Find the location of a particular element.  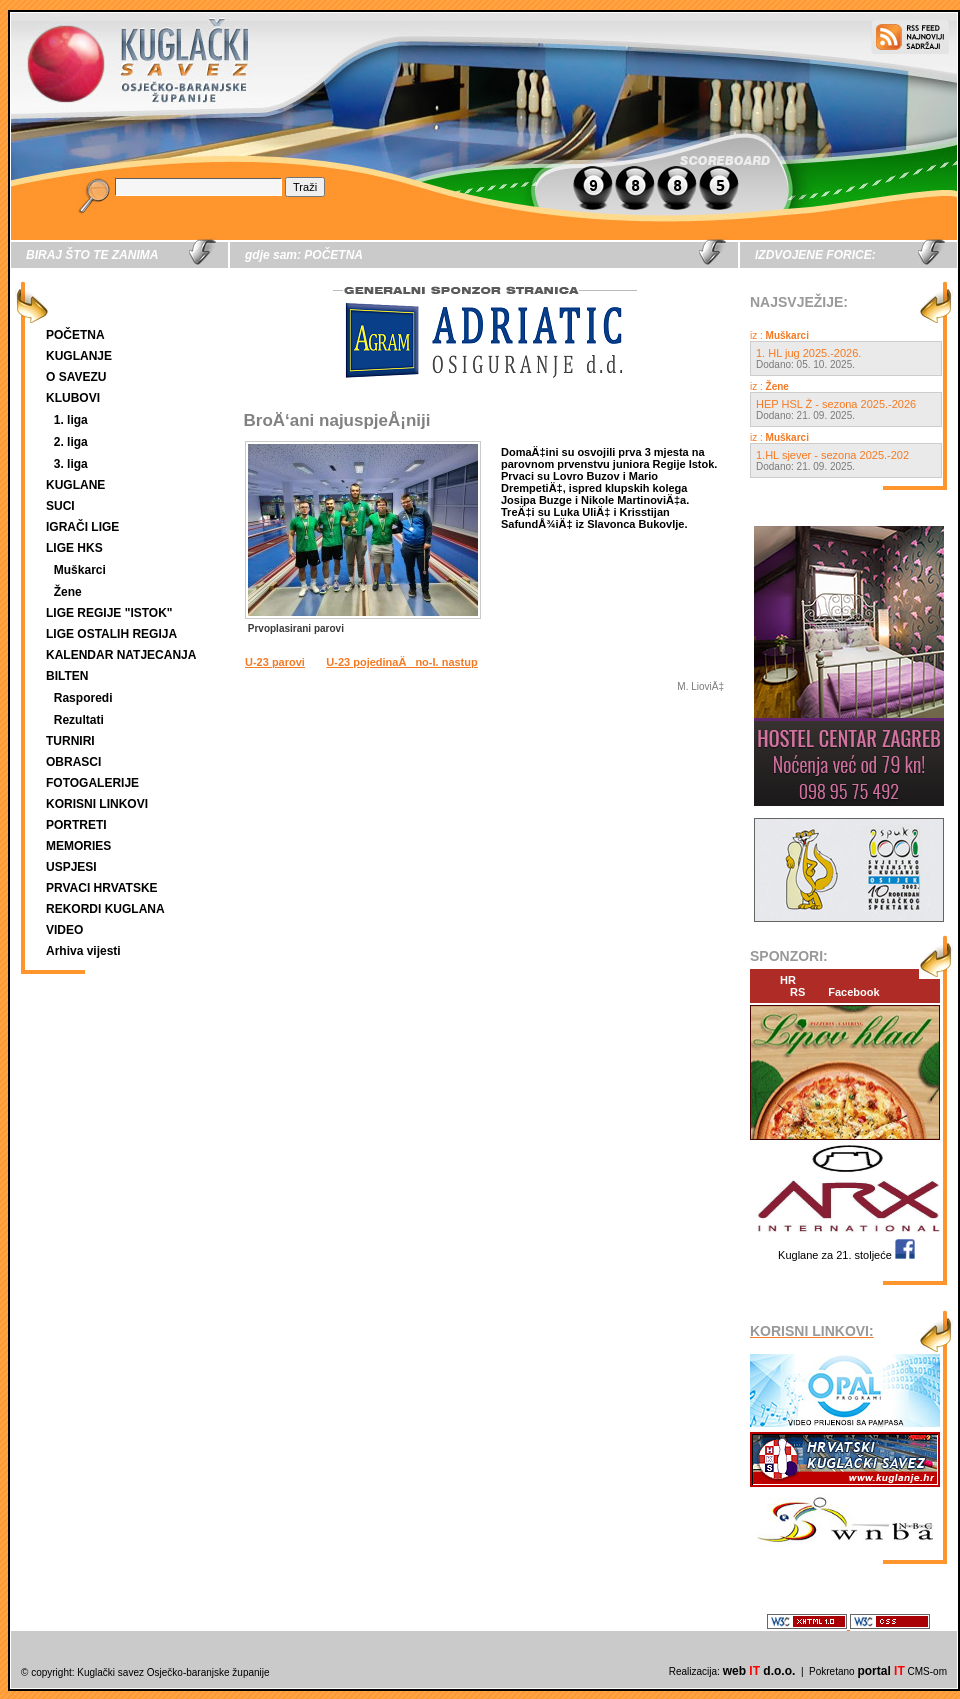

IGRAČI LIGE is located at coordinates (82, 527).